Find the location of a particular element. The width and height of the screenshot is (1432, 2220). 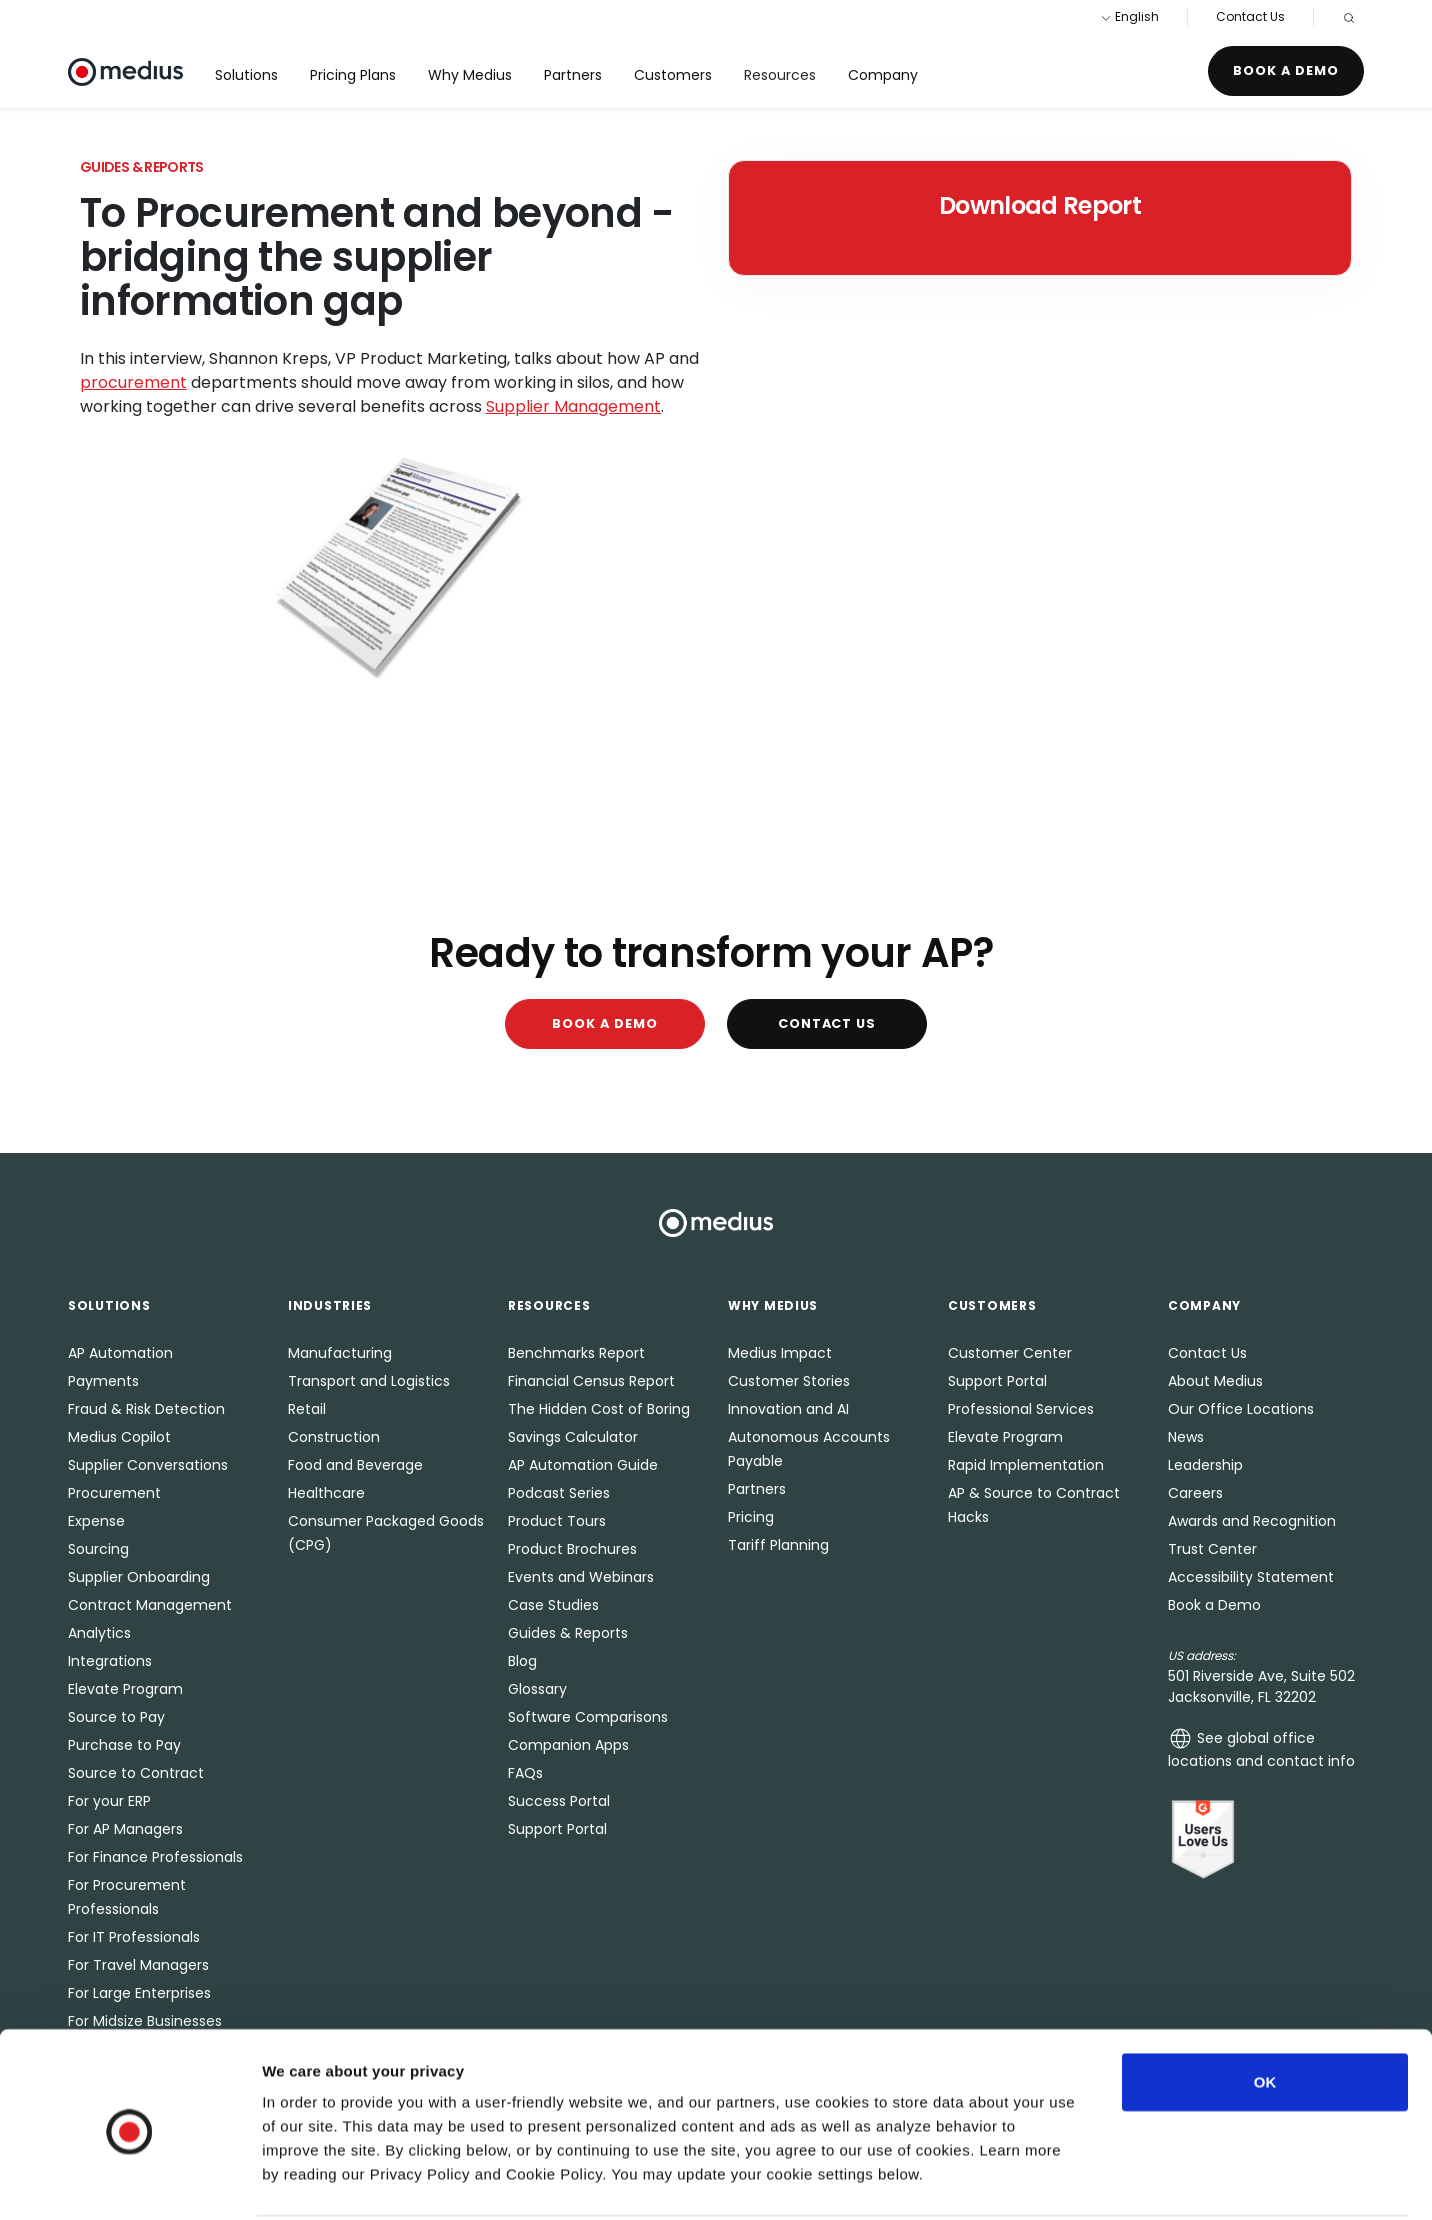

Fraud & Risk Detection is located at coordinates (146, 1409).